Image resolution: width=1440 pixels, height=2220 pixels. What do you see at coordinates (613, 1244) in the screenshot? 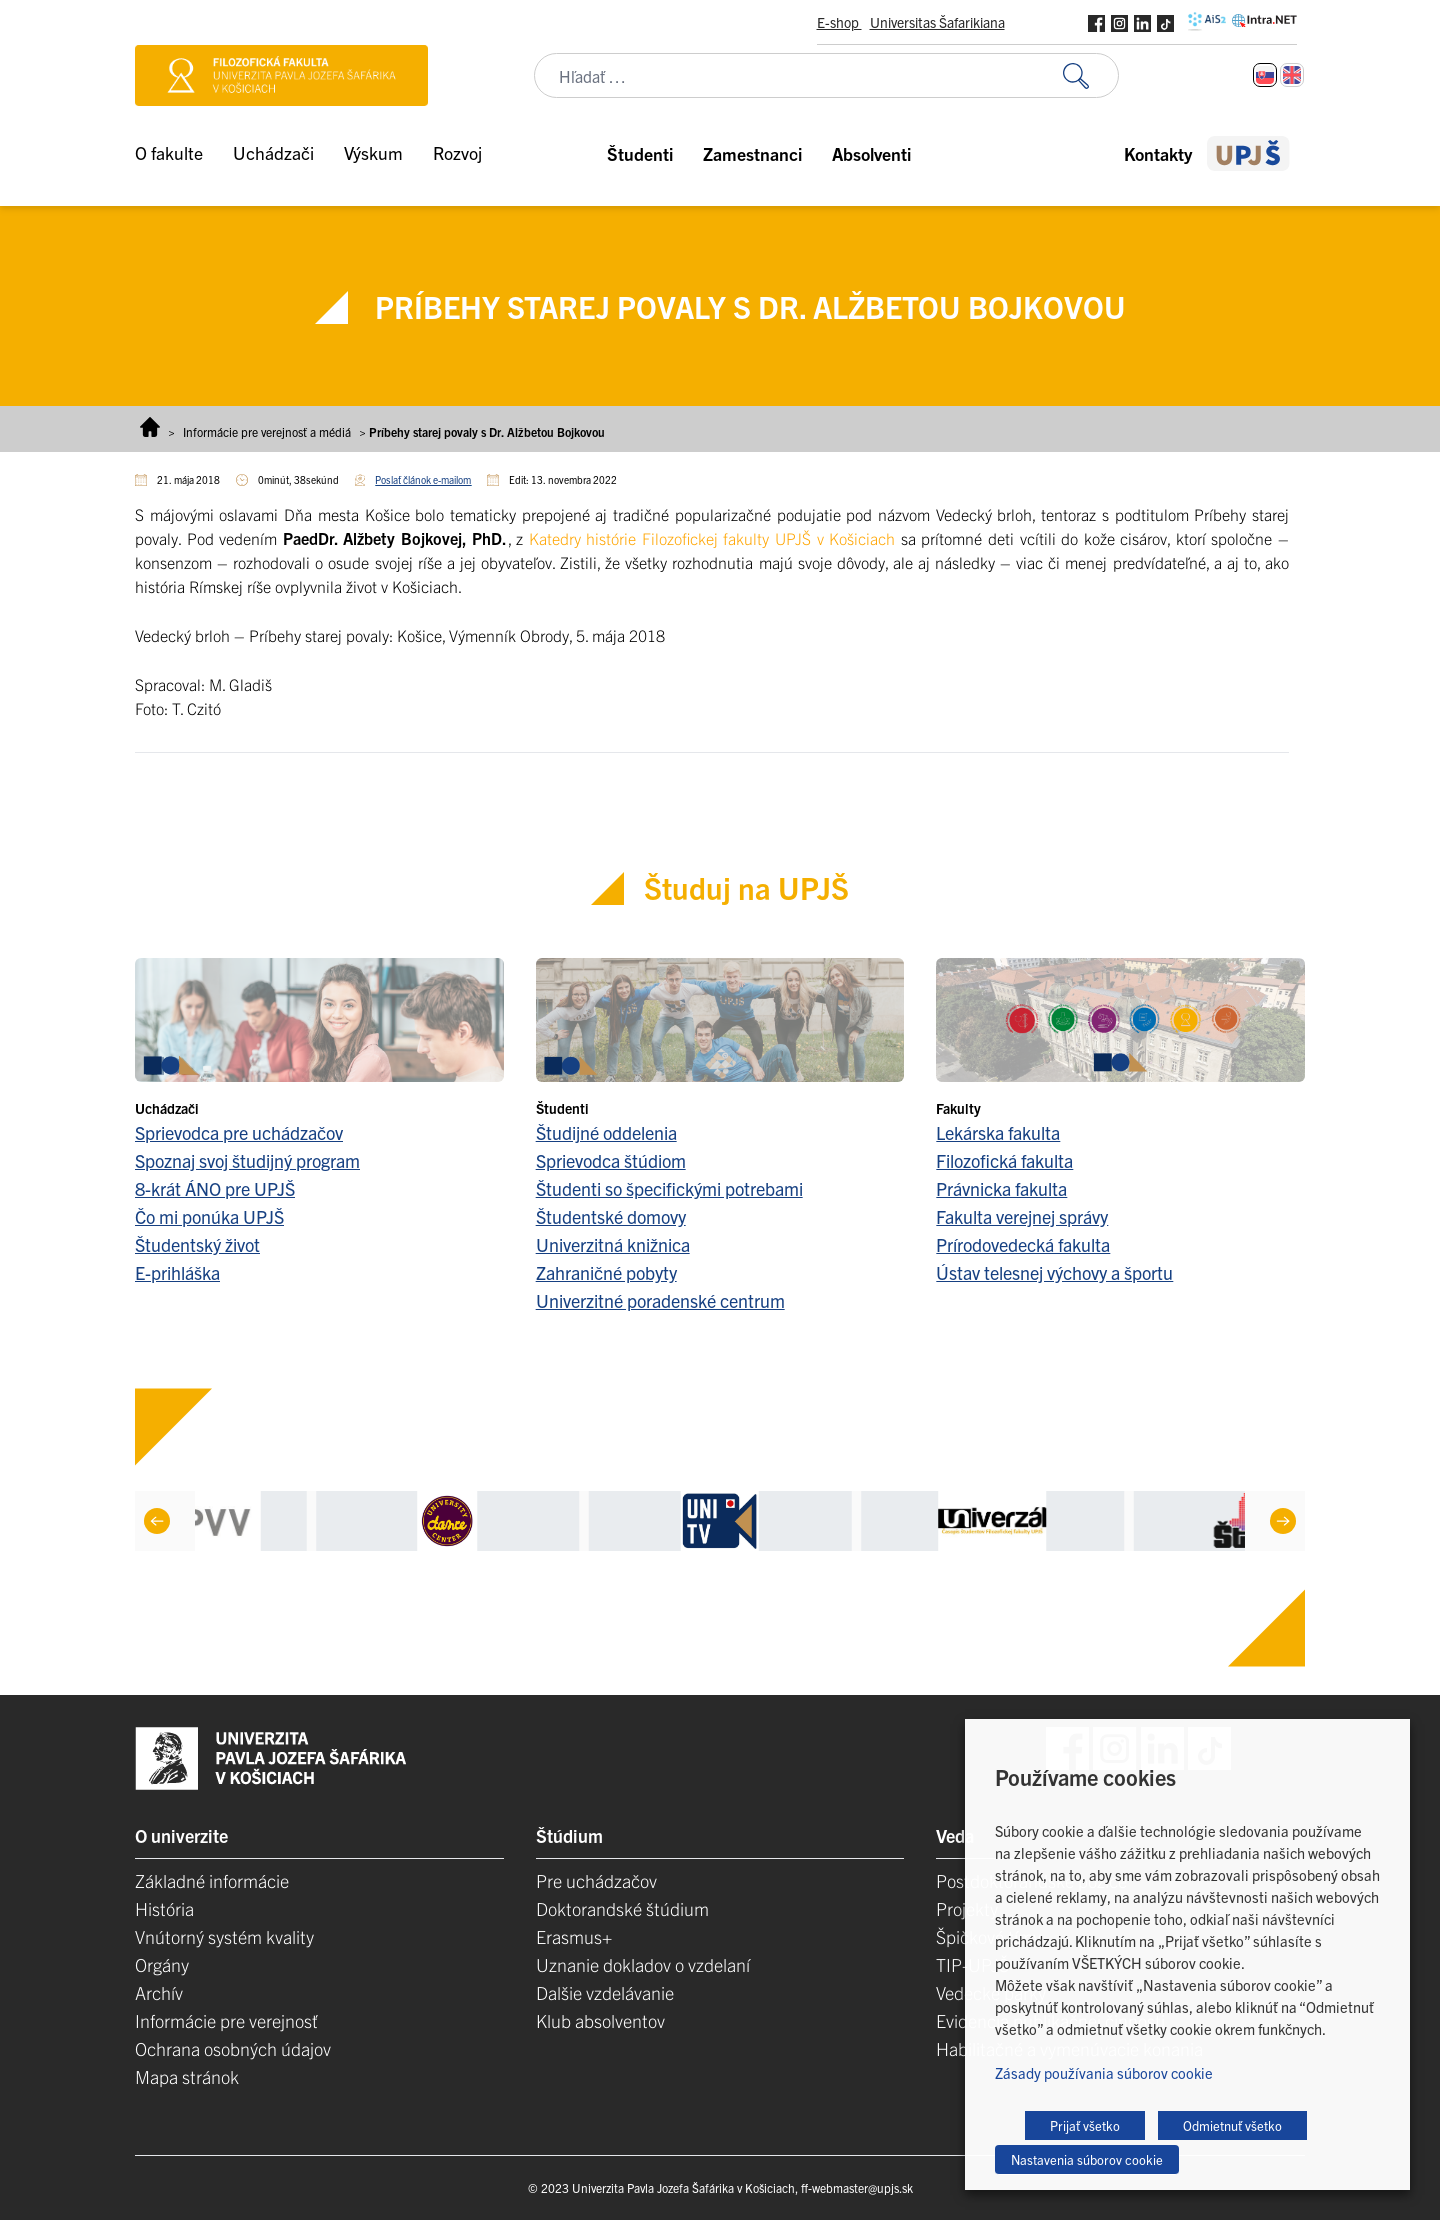
I see `Univerzitná knižnica` at bounding box center [613, 1244].